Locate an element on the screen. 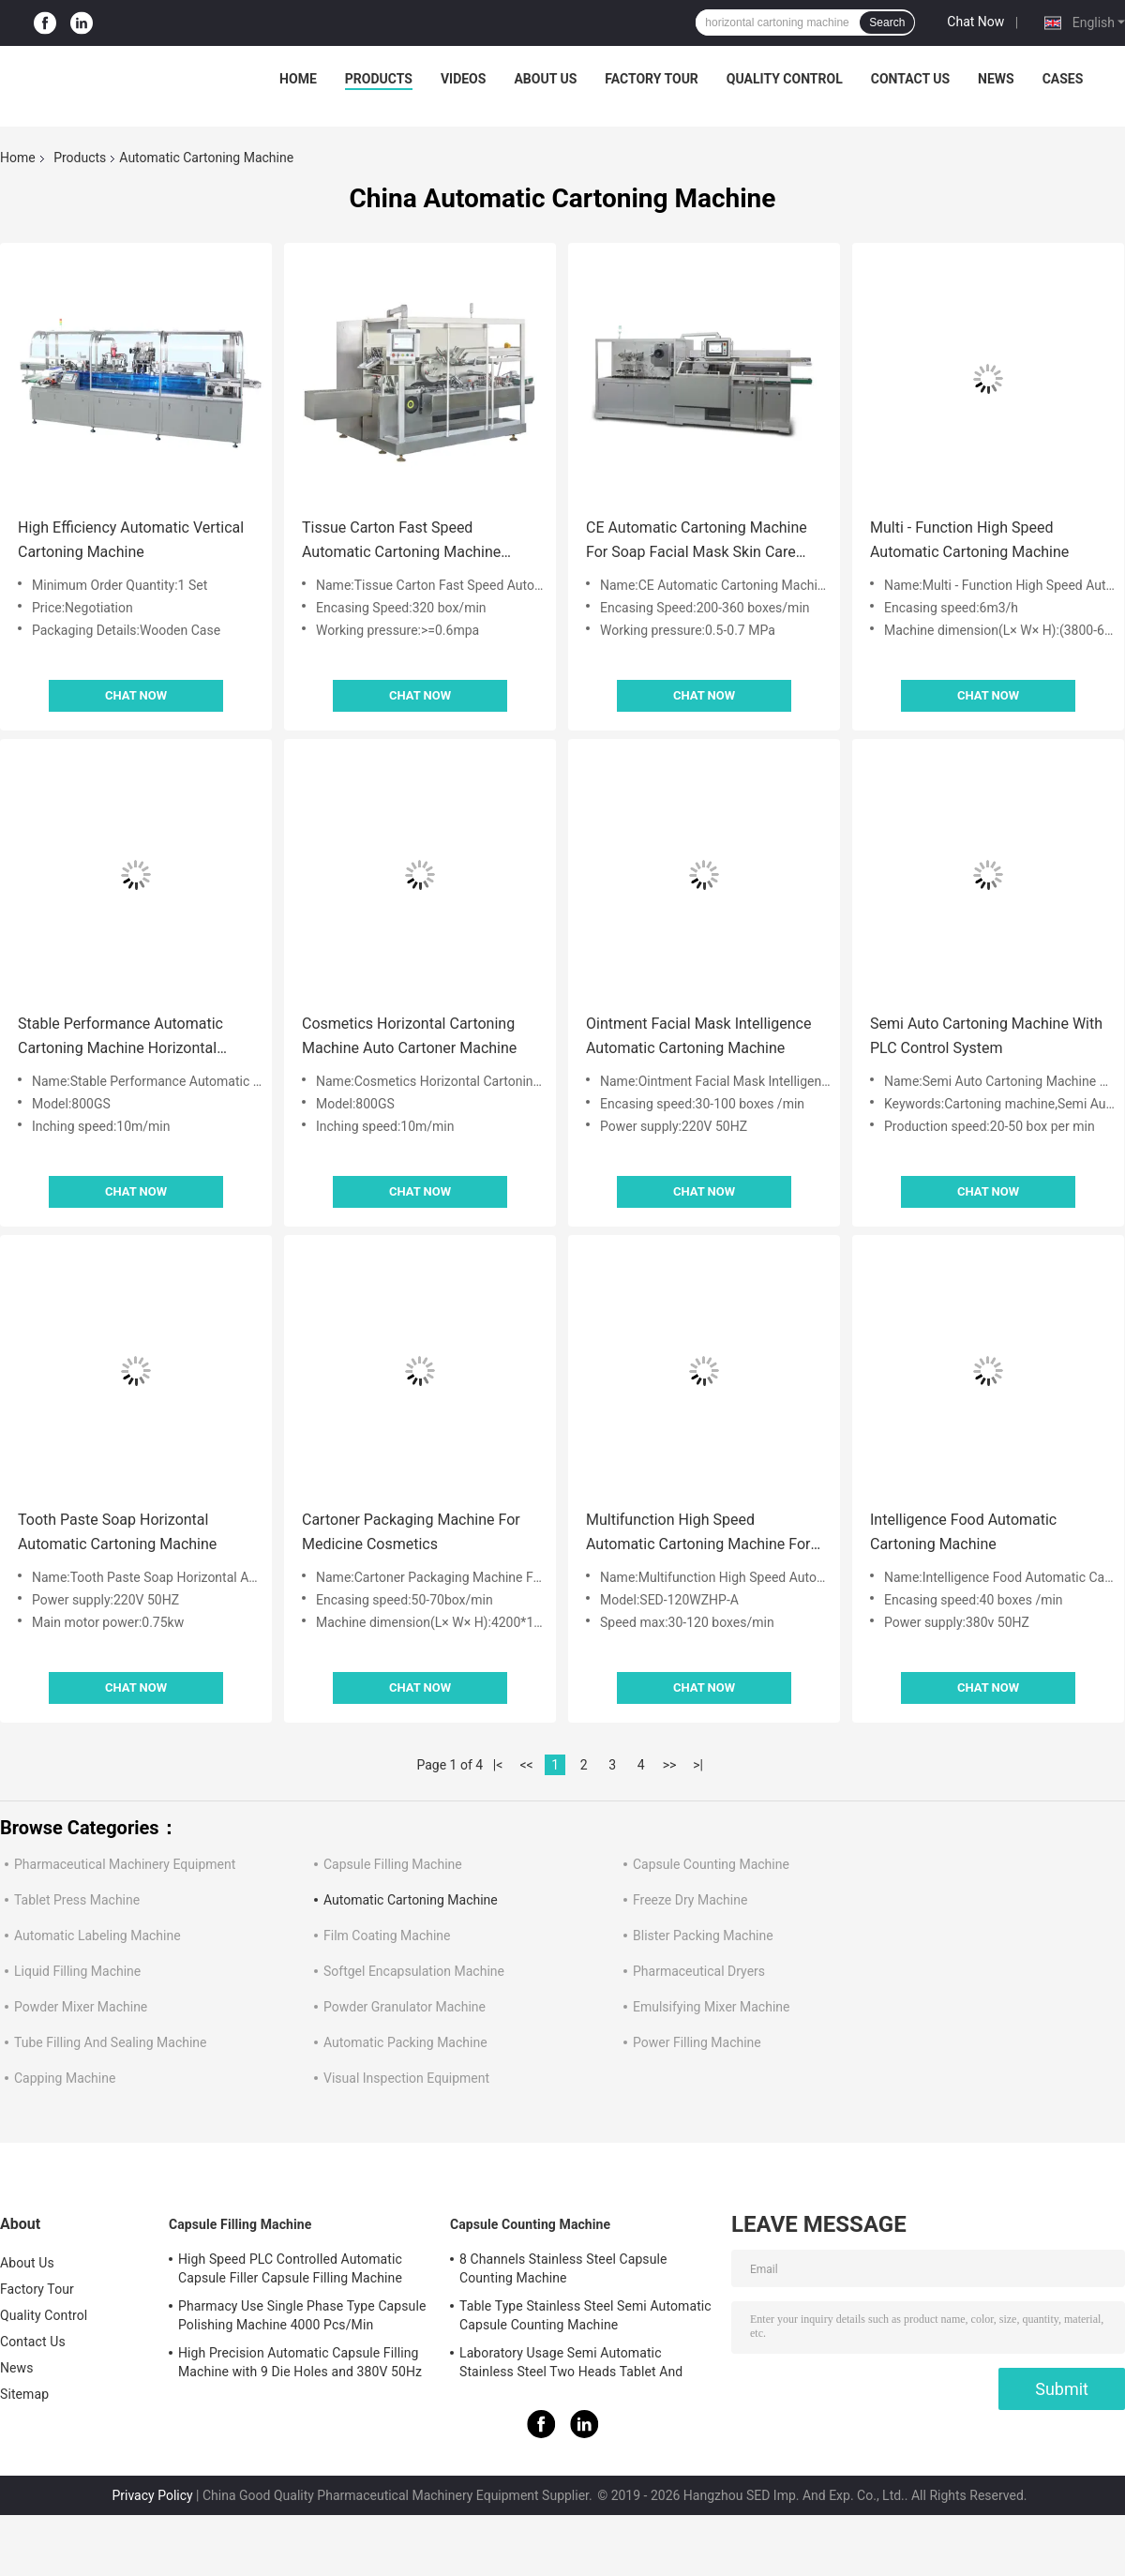 This screenshot has height=2576, width=1125. CE Automatic Cartoning Machine For Soap Facial Mask Skin Care Products is located at coordinates (696, 542).